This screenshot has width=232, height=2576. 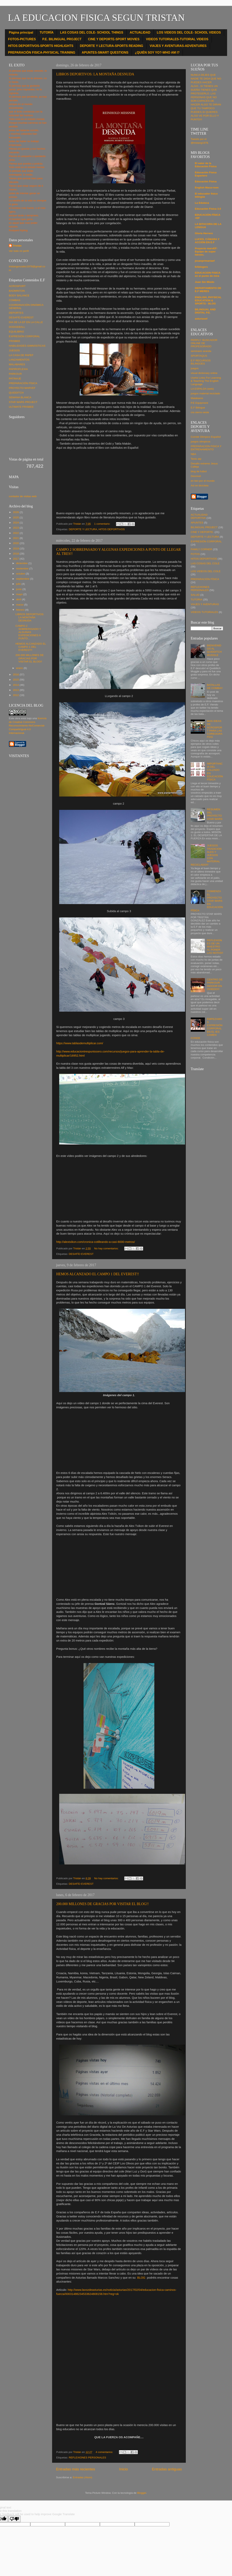 I want to click on FRISBEE, so click(x=14, y=341).